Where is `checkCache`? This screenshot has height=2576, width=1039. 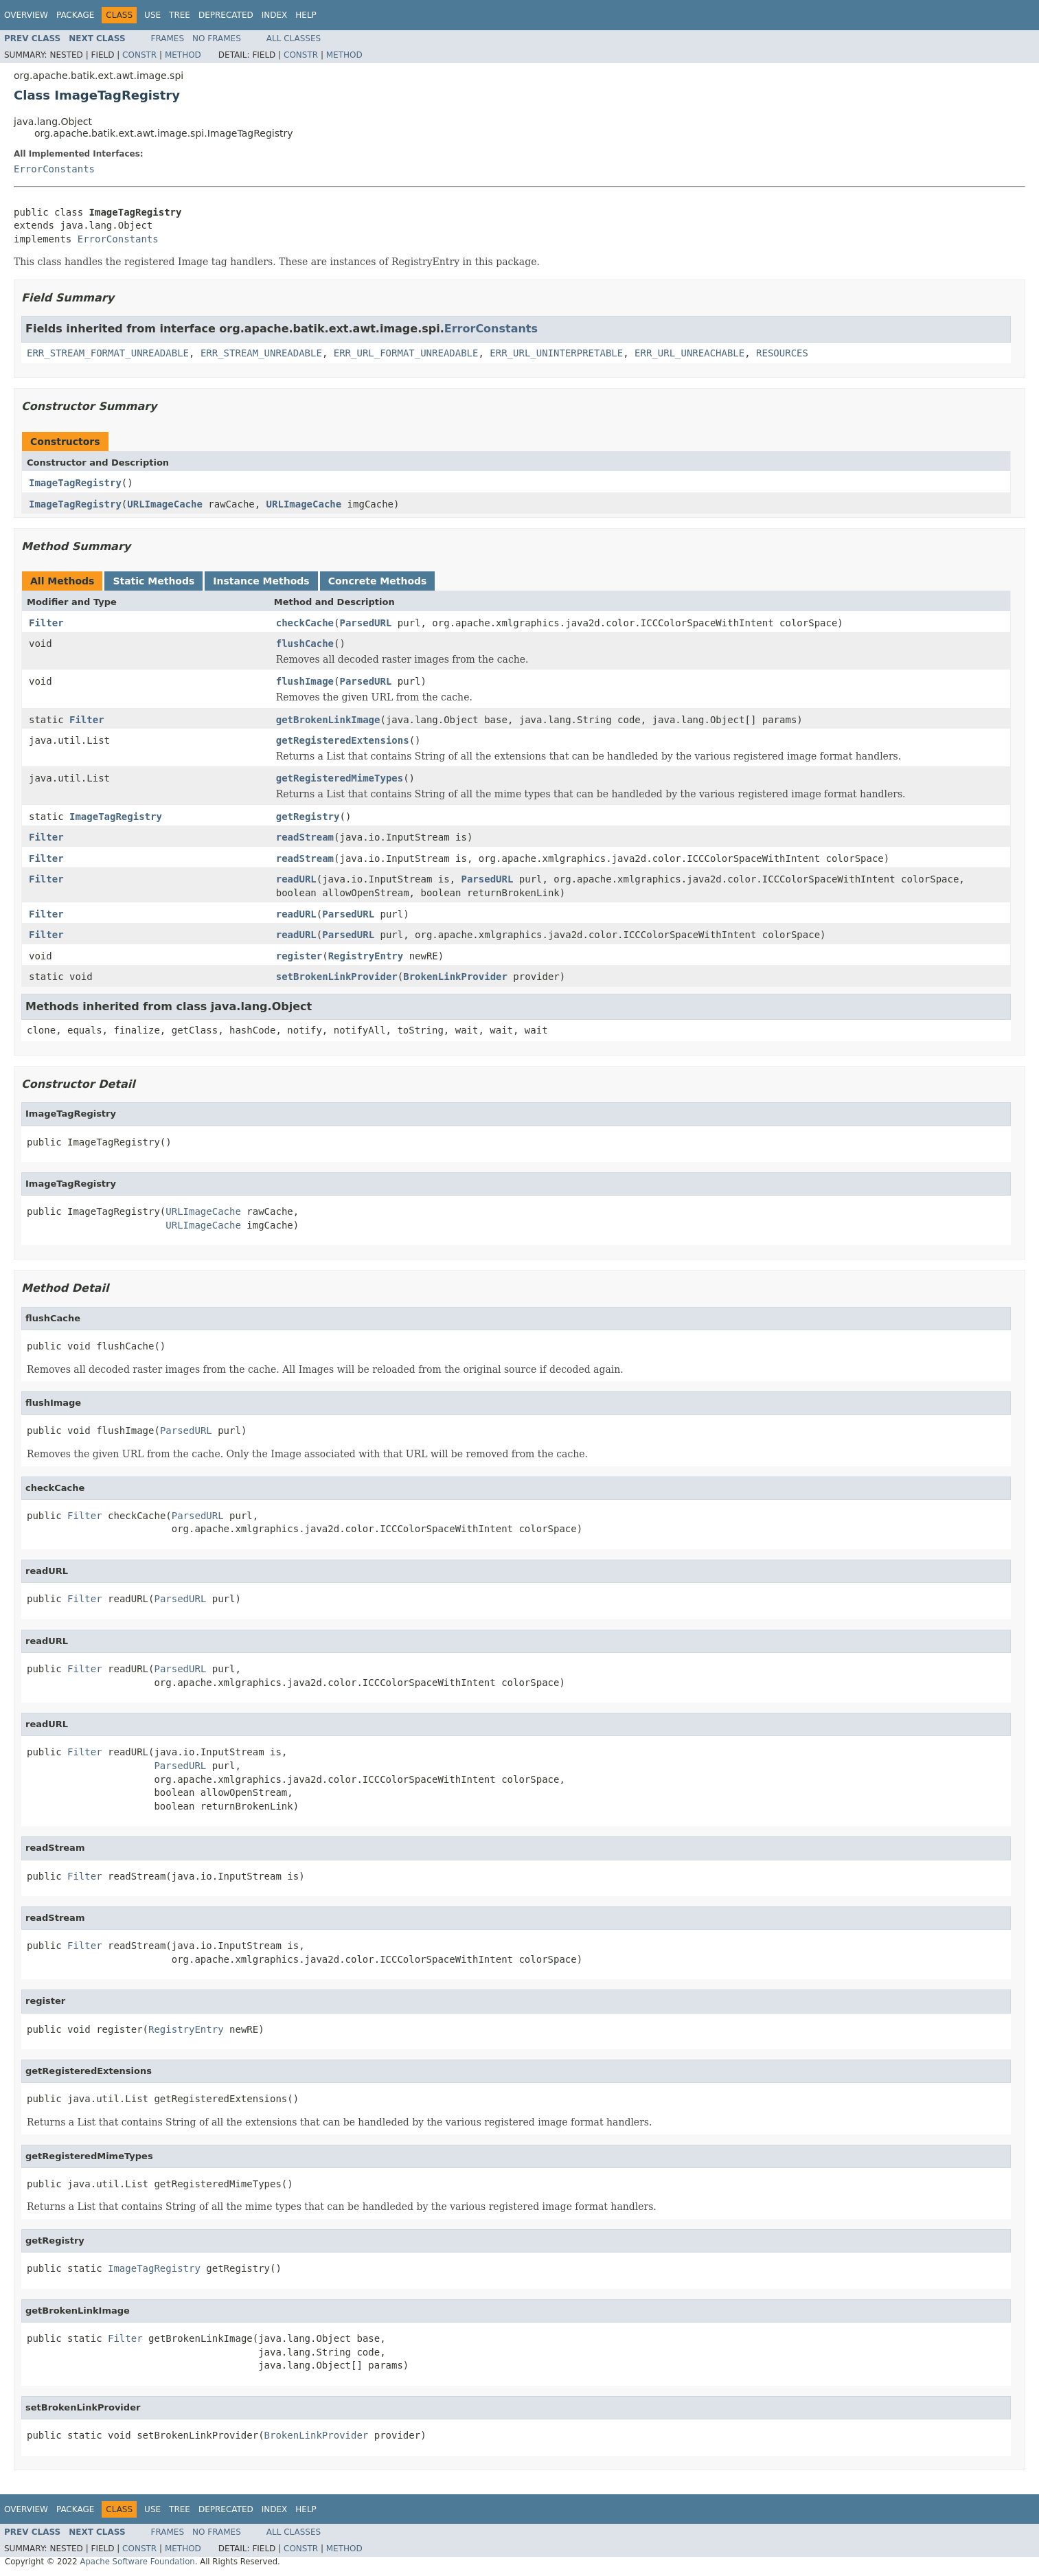
checkCache is located at coordinates (305, 622).